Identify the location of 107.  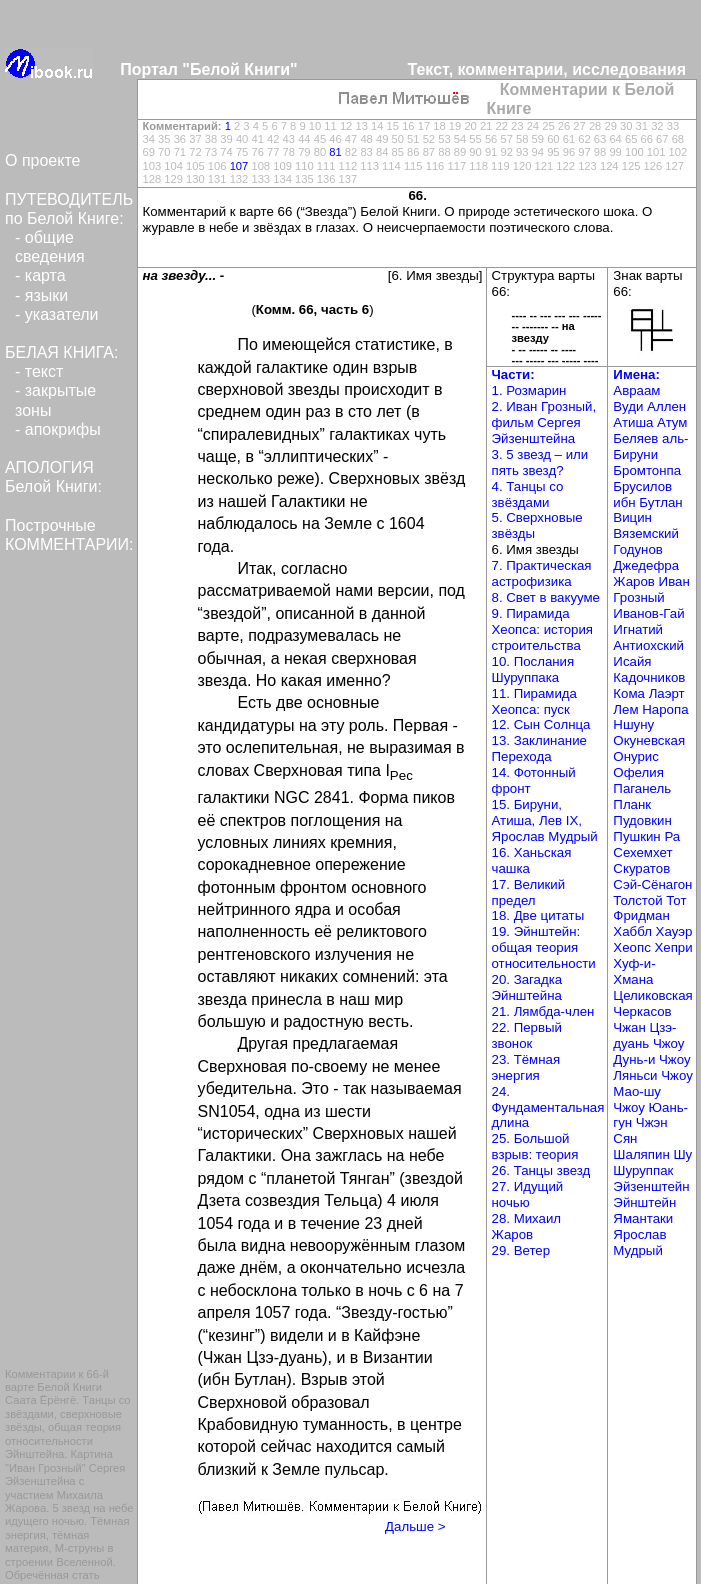
(239, 166).